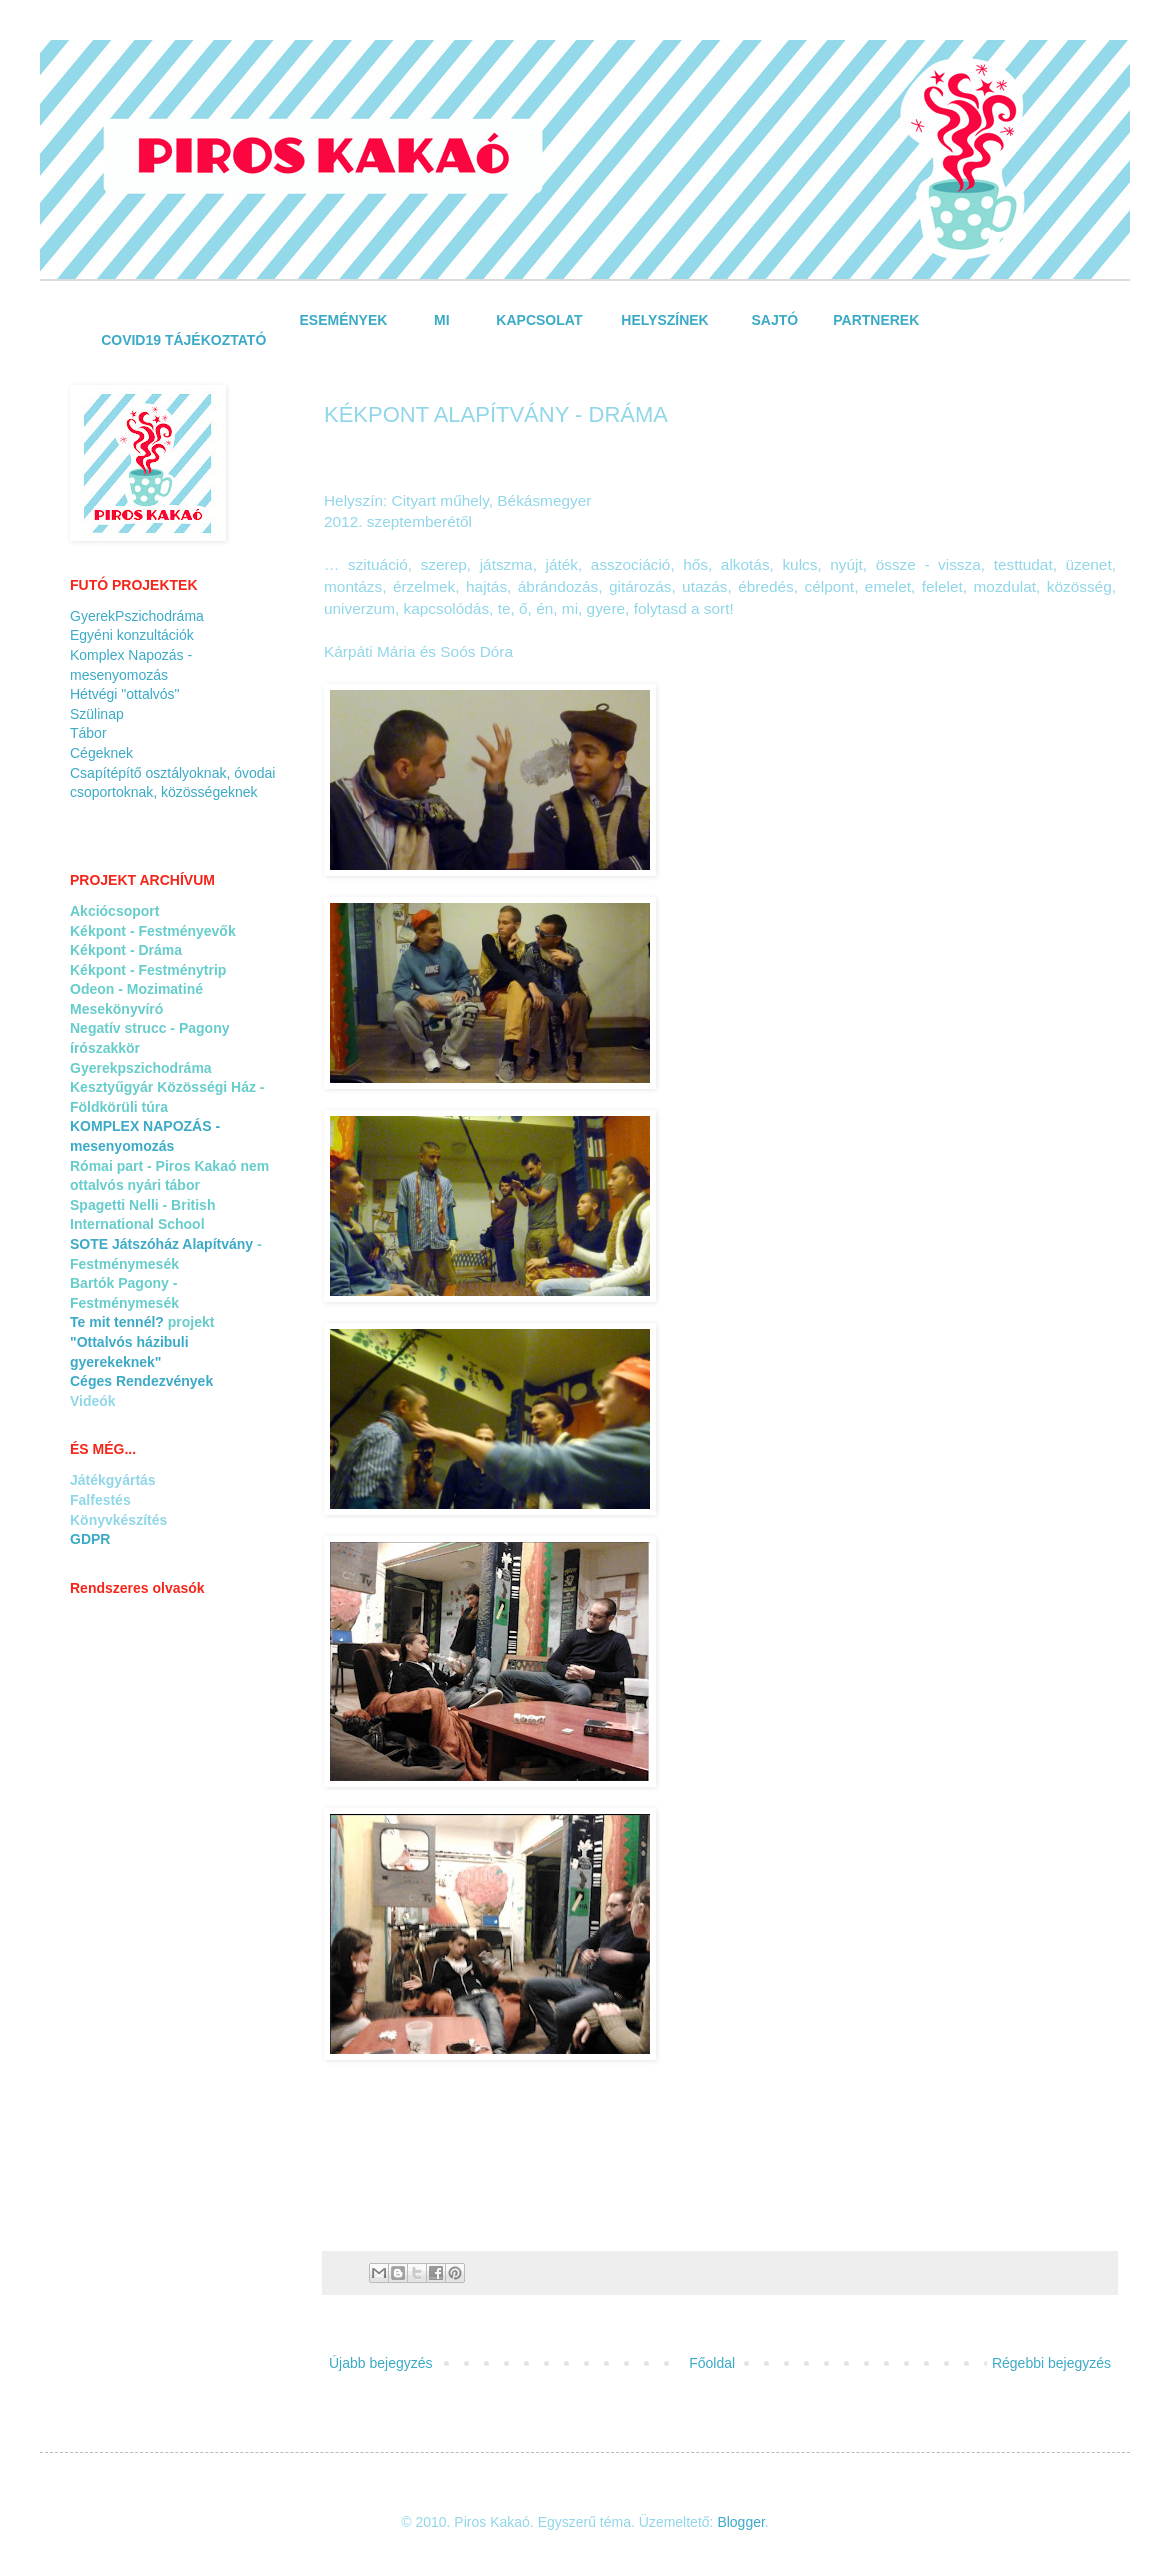 The width and height of the screenshot is (1170, 2572). I want to click on ESEMÉNYEK, so click(346, 320).